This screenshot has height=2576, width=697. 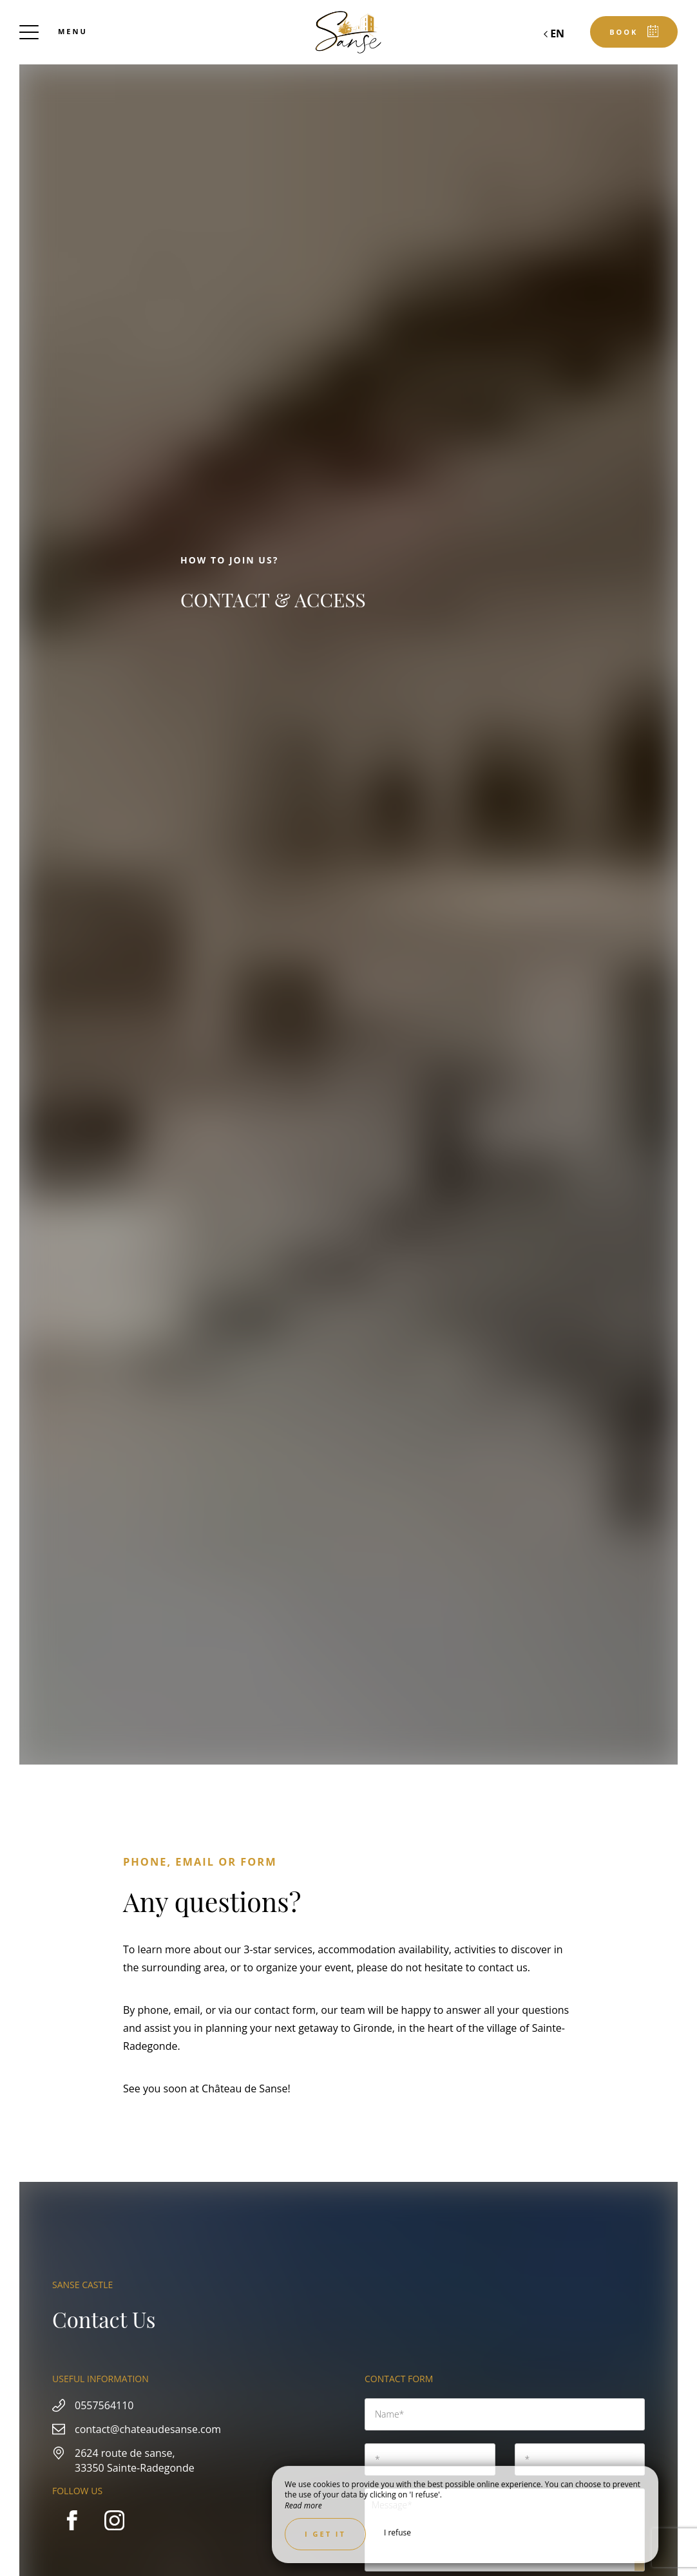 What do you see at coordinates (148, 2429) in the screenshot?
I see `contact@chateaudesanse.com` at bounding box center [148, 2429].